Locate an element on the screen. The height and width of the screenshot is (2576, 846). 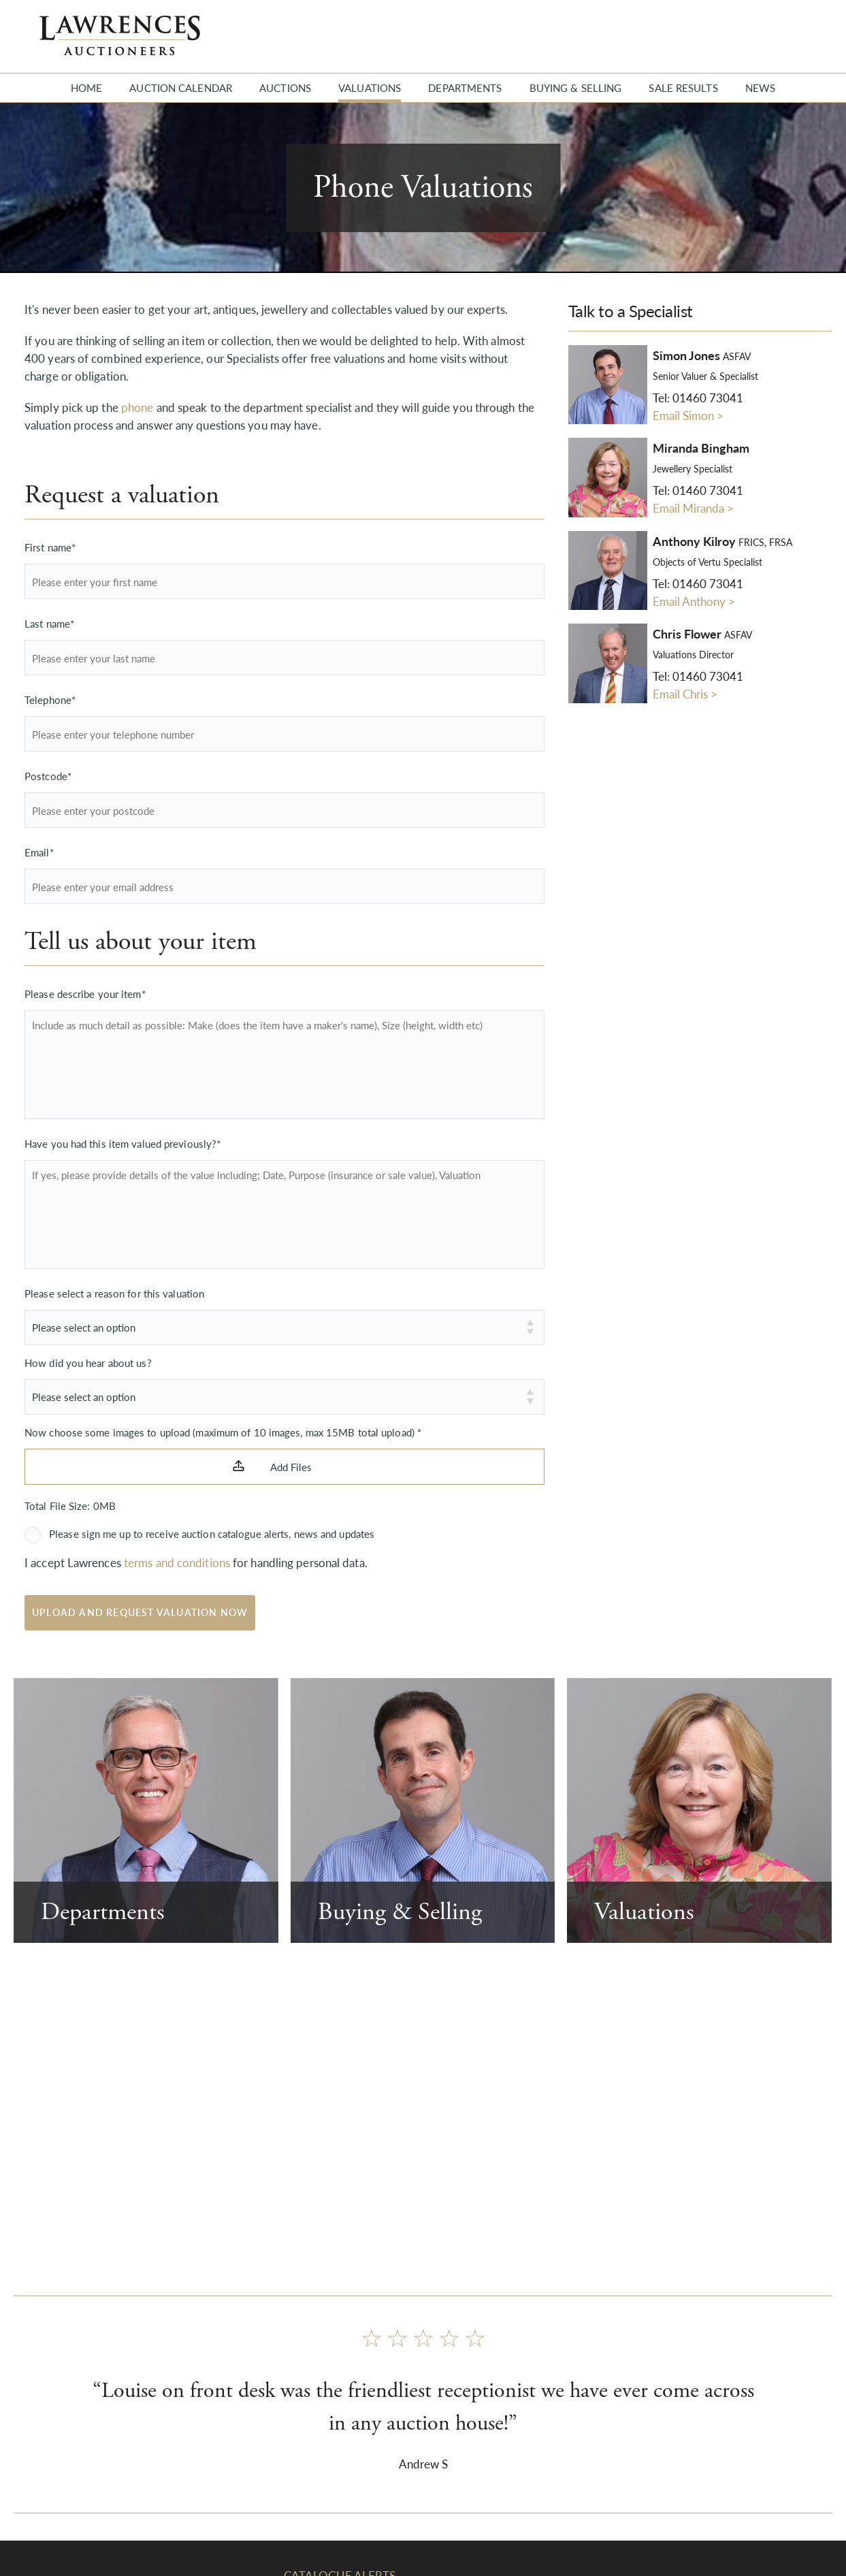
Auction Calendar is located at coordinates (180, 87).